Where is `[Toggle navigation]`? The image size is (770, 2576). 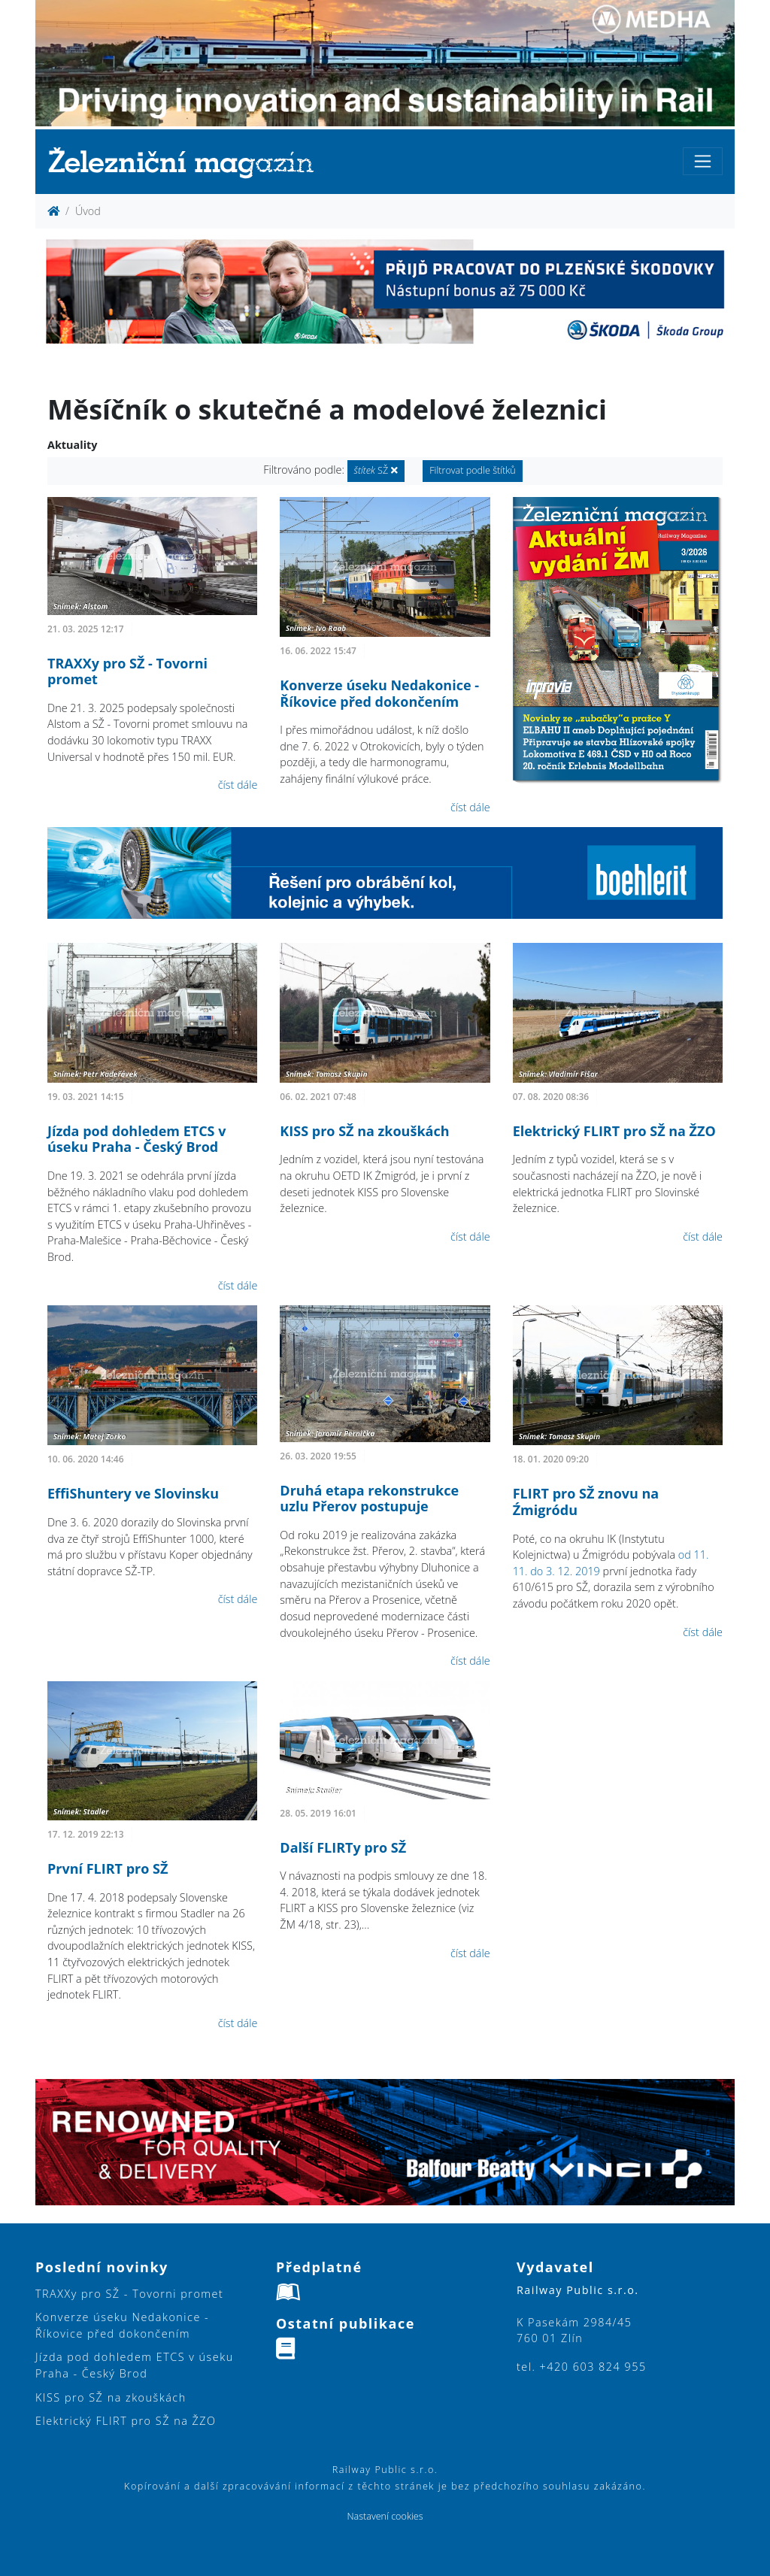
[Toggle navigation] is located at coordinates (703, 161).